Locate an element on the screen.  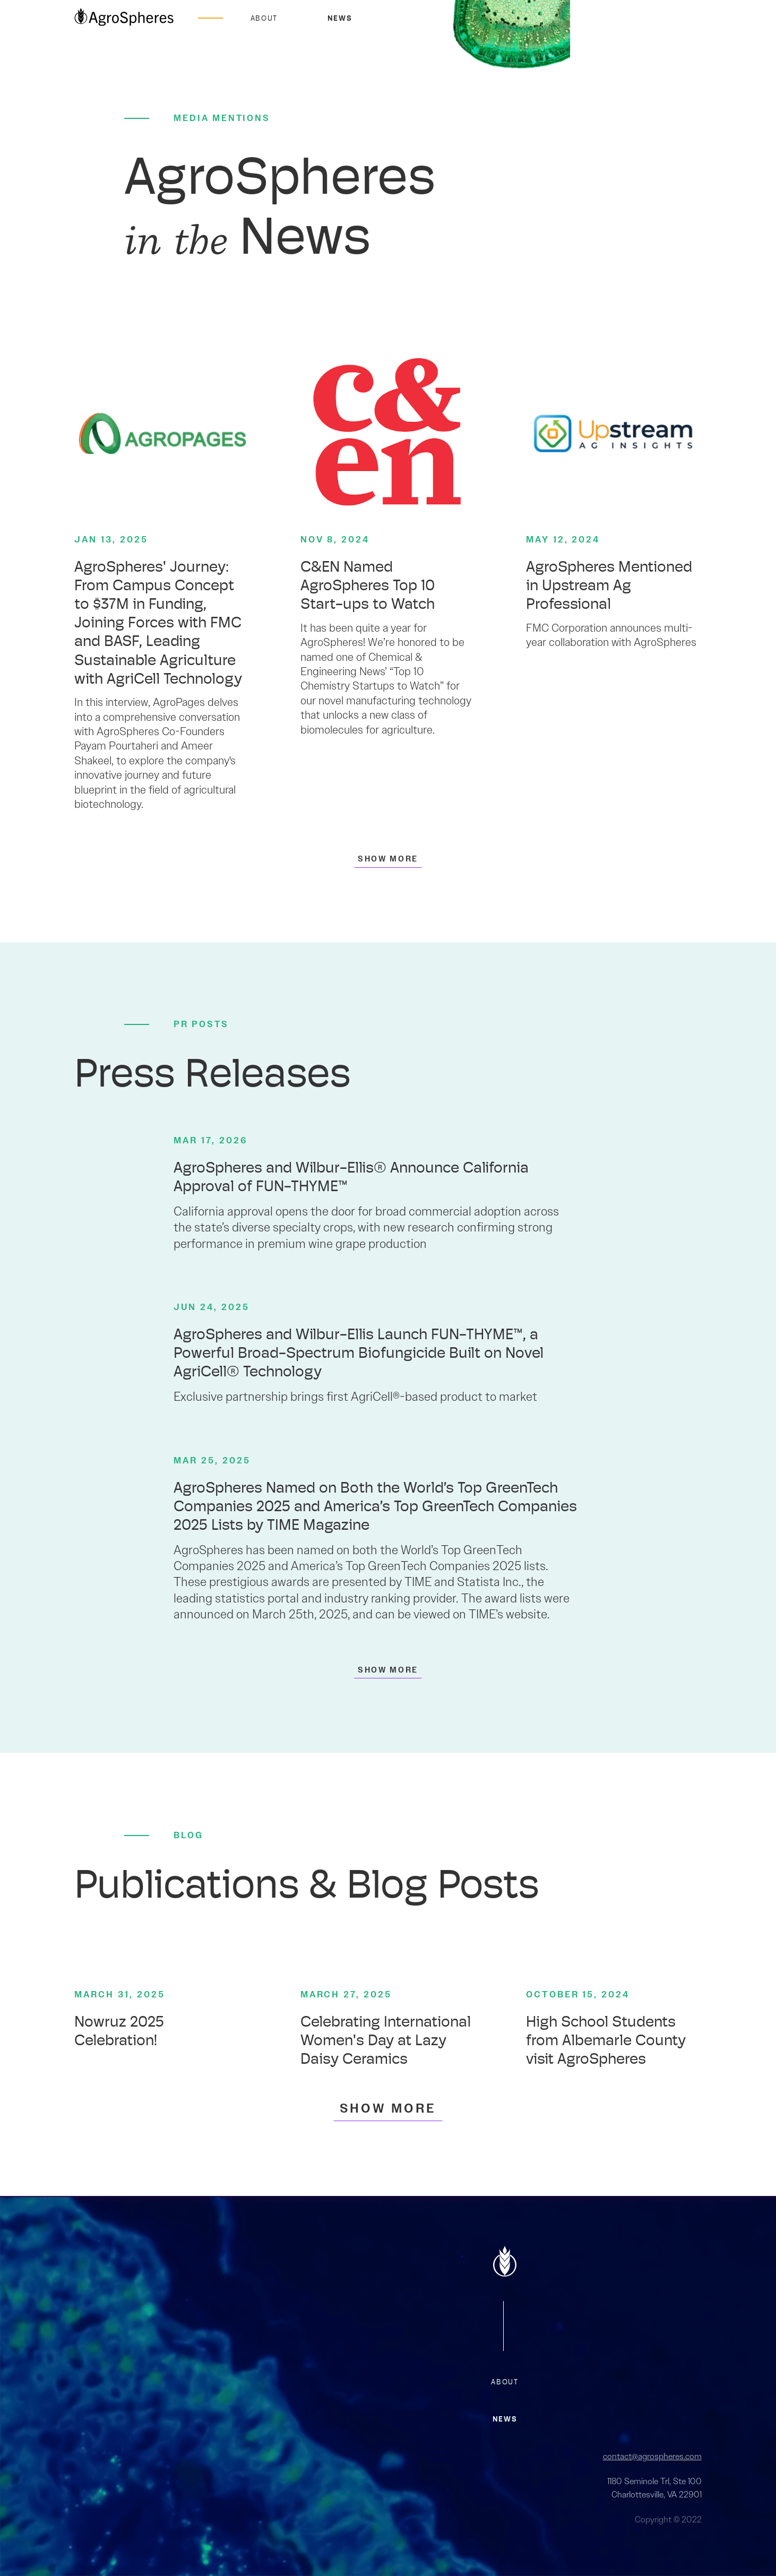
contact@agrospheres.com is located at coordinates (652, 2456).